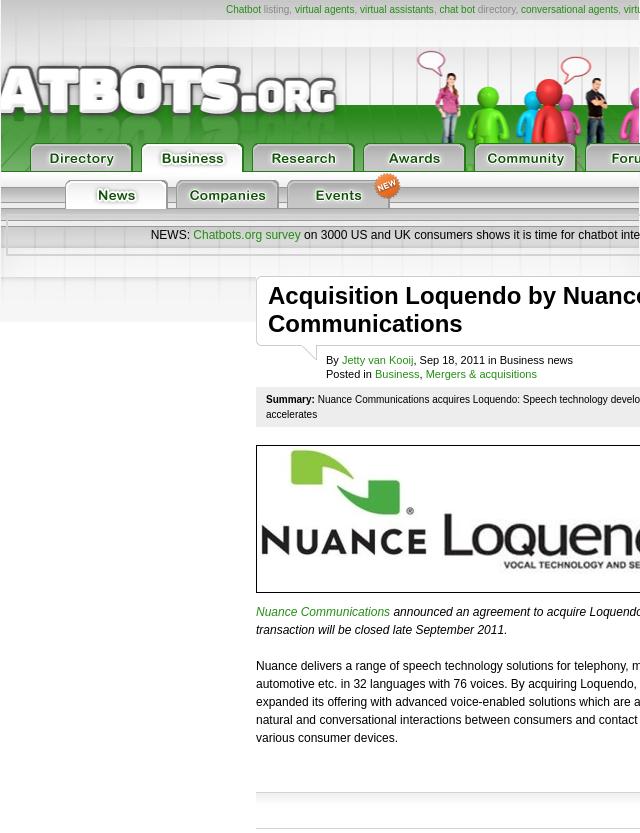 The image size is (640, 833). Describe the element at coordinates (397, 9) in the screenshot. I see `virtual assistants` at that location.